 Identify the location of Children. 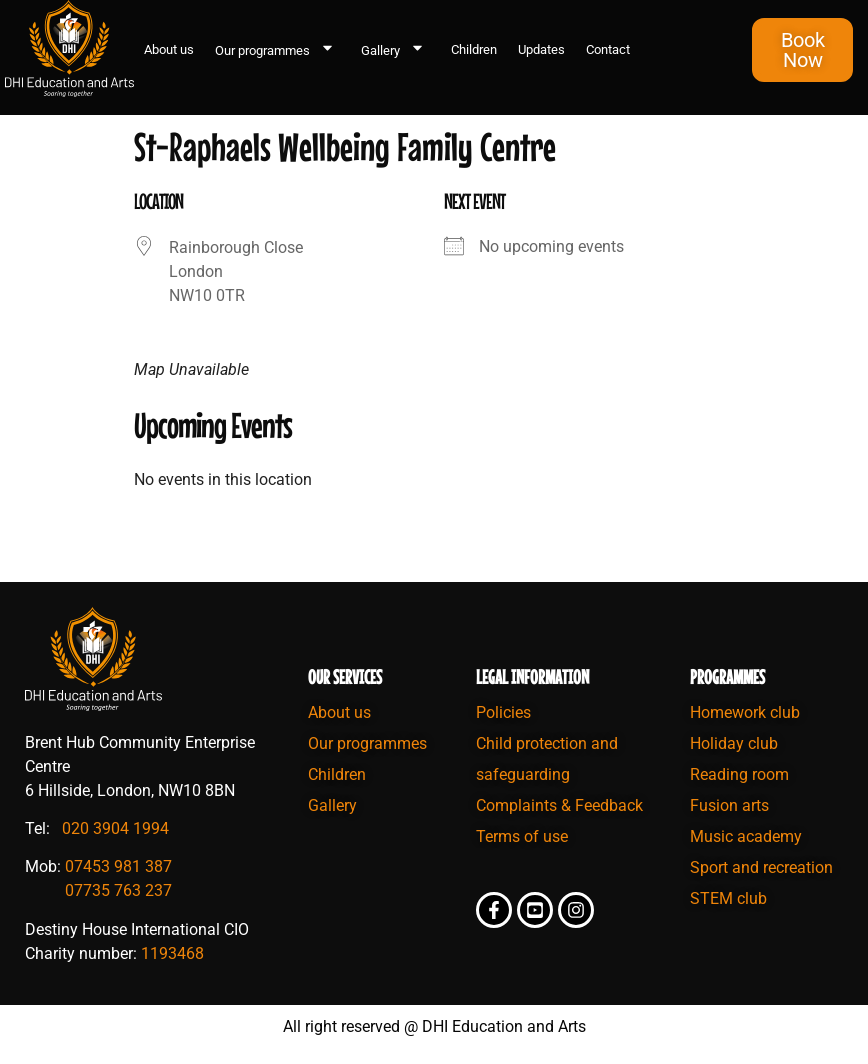
(474, 49).